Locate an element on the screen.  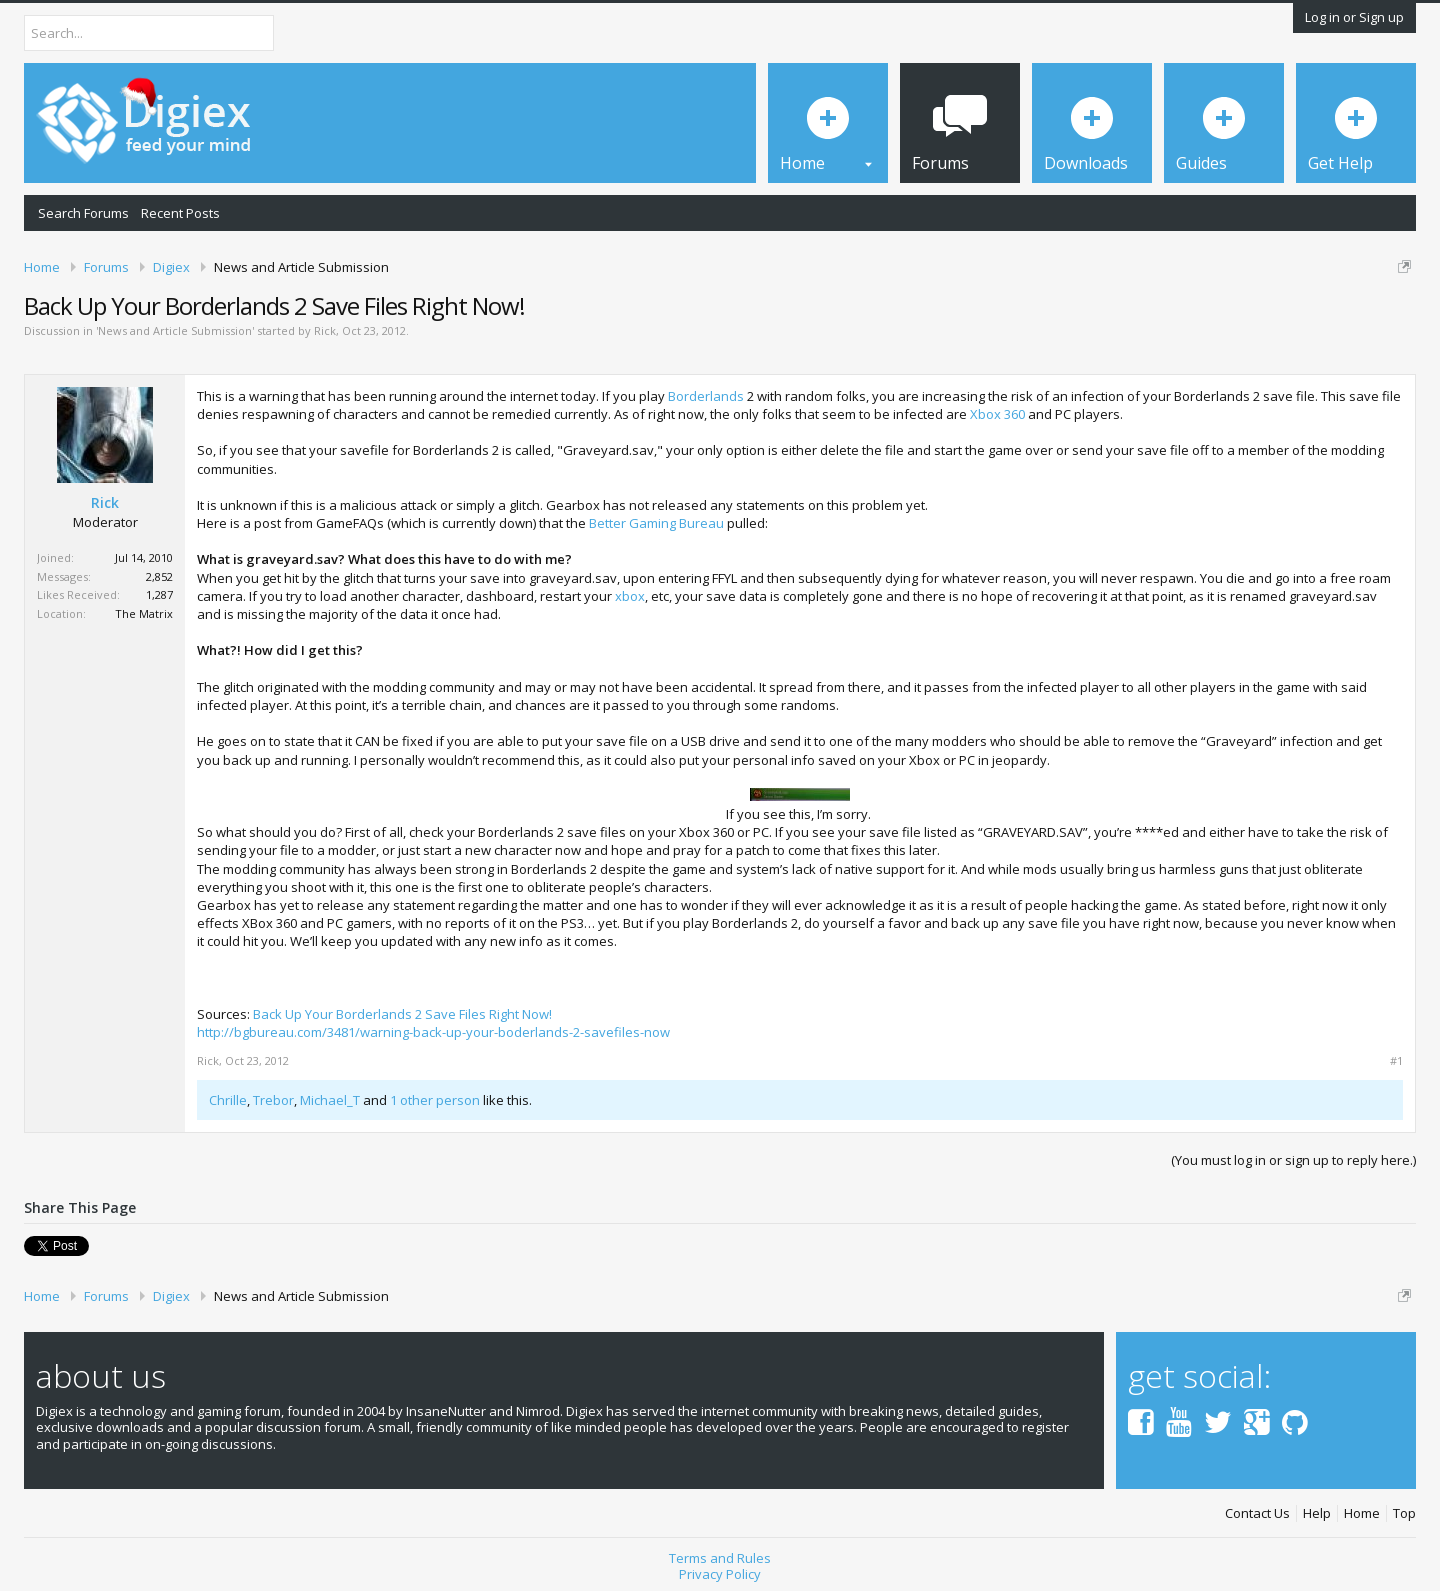
Michael_T is located at coordinates (330, 1100).